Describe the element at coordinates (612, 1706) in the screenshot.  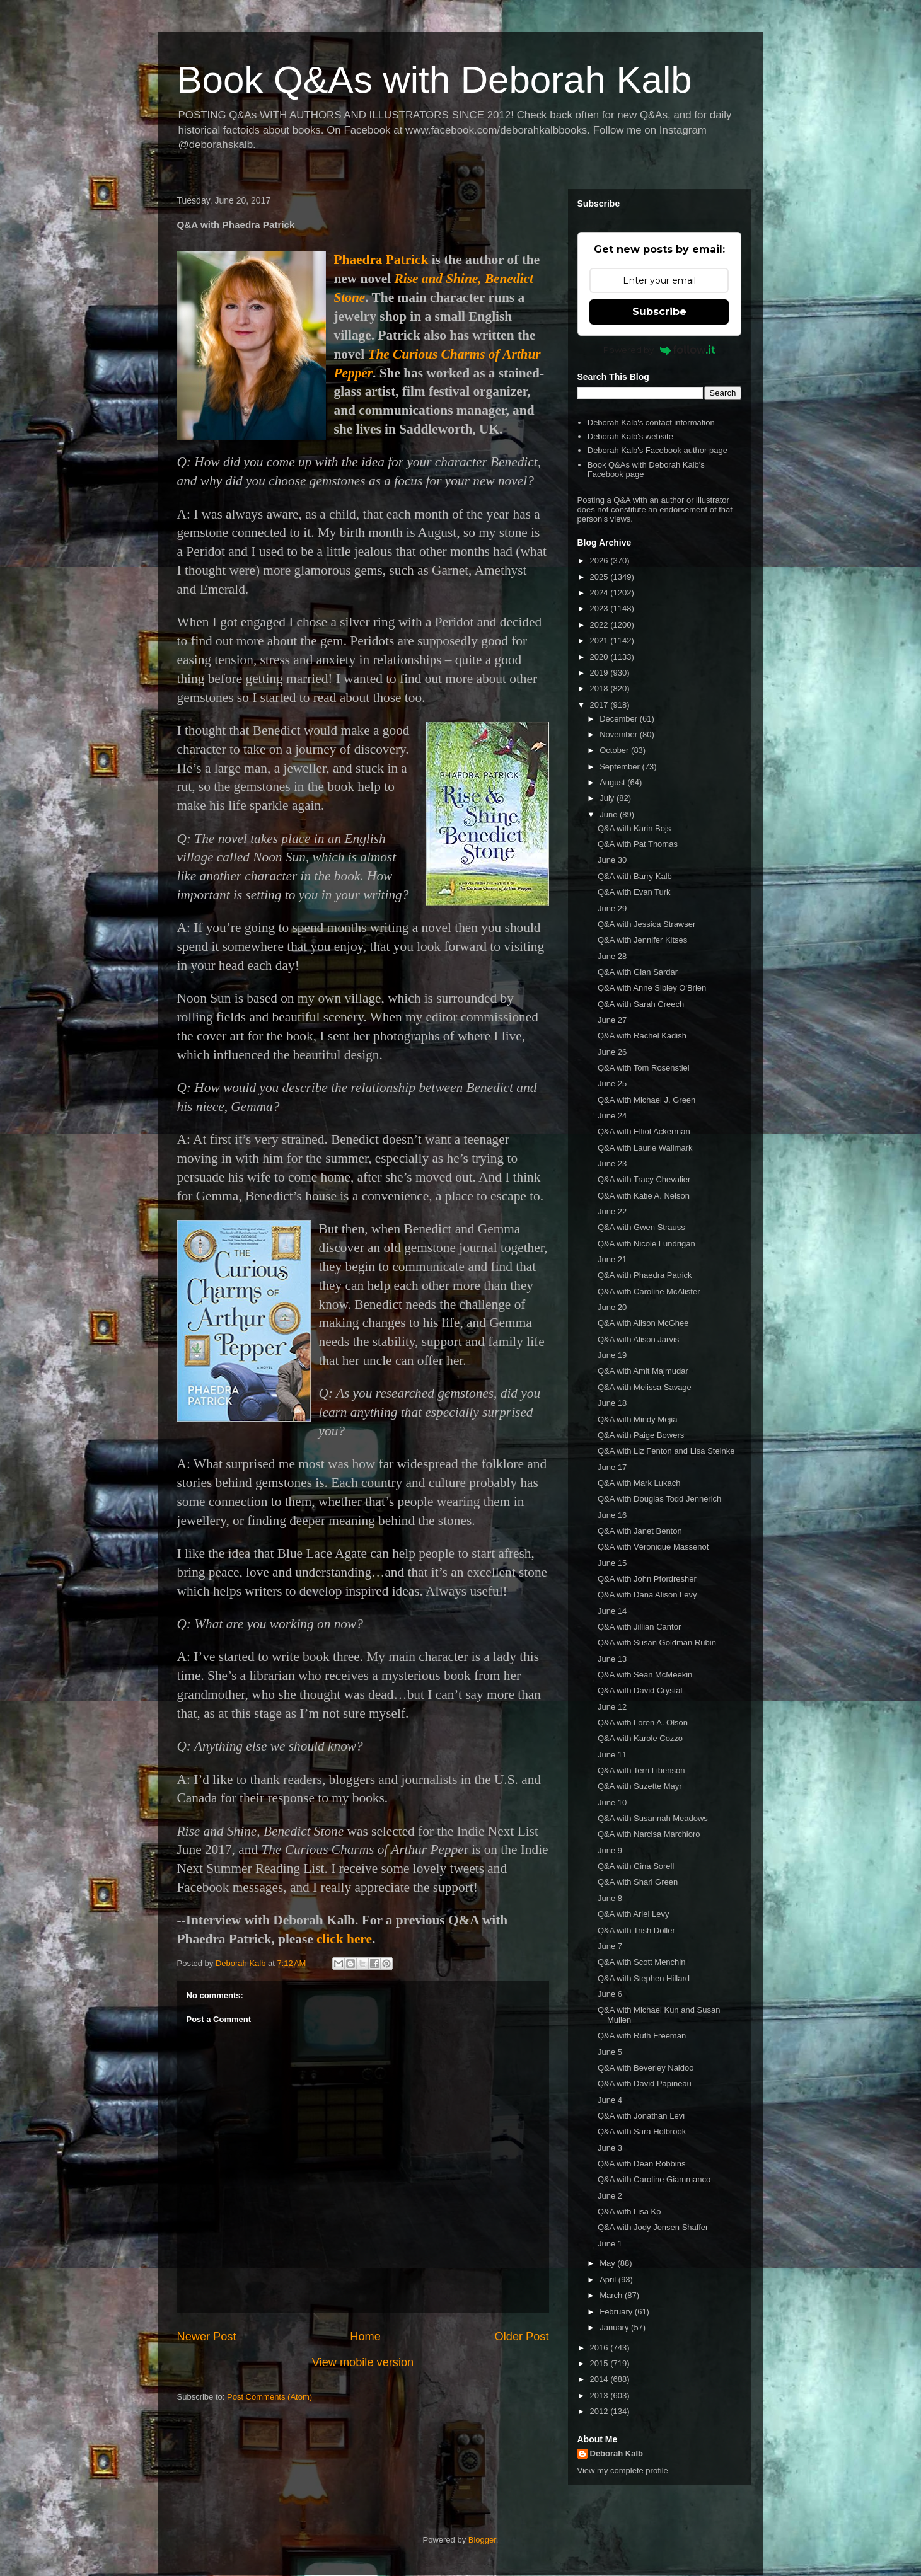
I see `June 12` at that location.